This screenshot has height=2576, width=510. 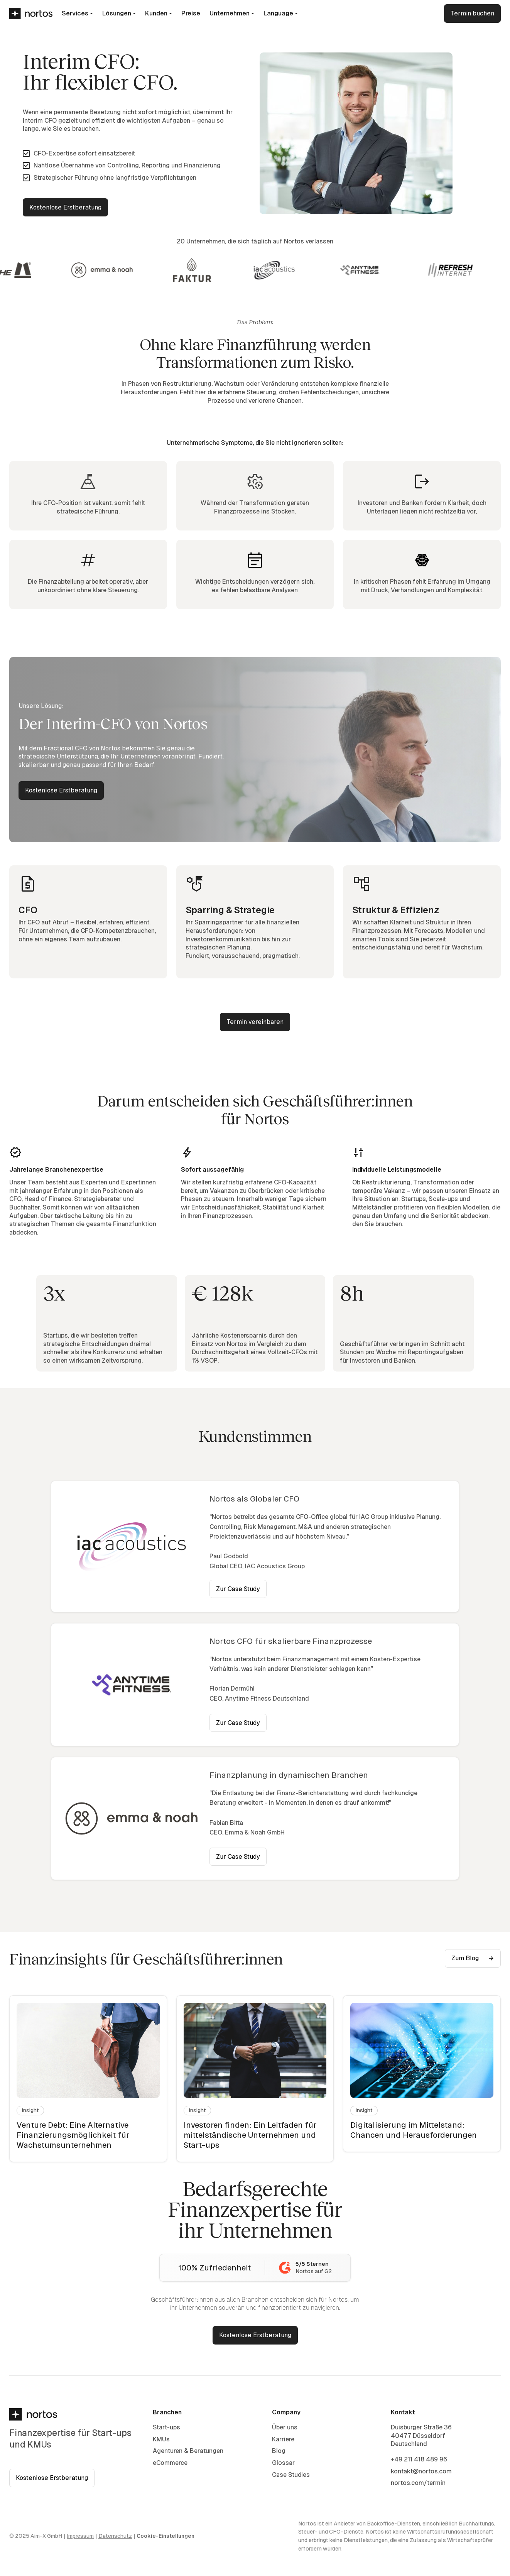 What do you see at coordinates (165, 2536) in the screenshot?
I see `Cookie-Einstellungen` at bounding box center [165, 2536].